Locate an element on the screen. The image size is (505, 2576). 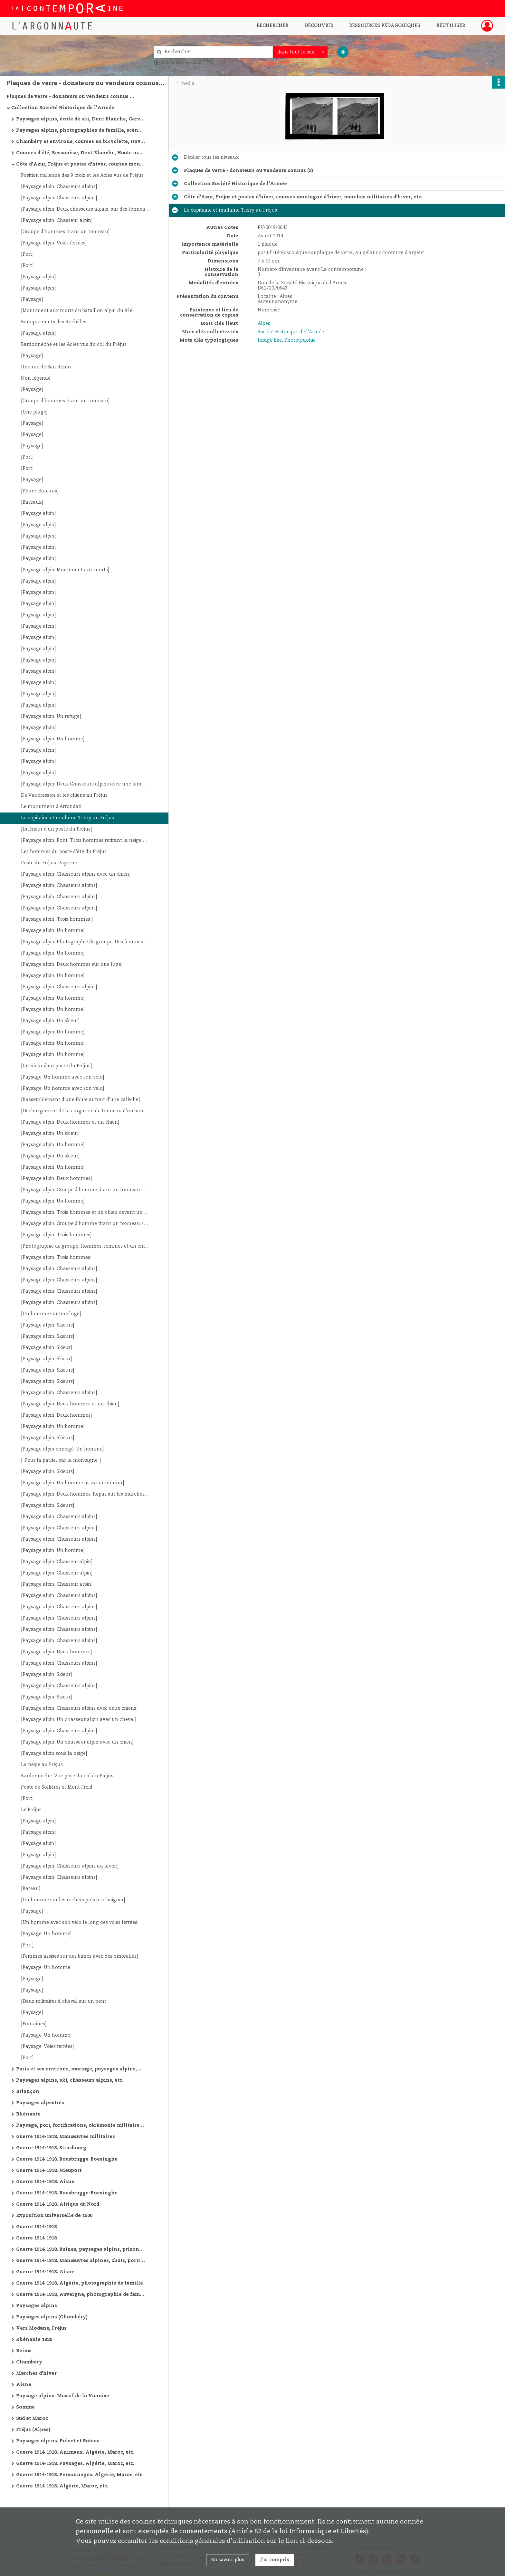
Paris et ses environs, mariage, paysages alpins, courses d'été, etc. is located at coordinates (80, 2069).